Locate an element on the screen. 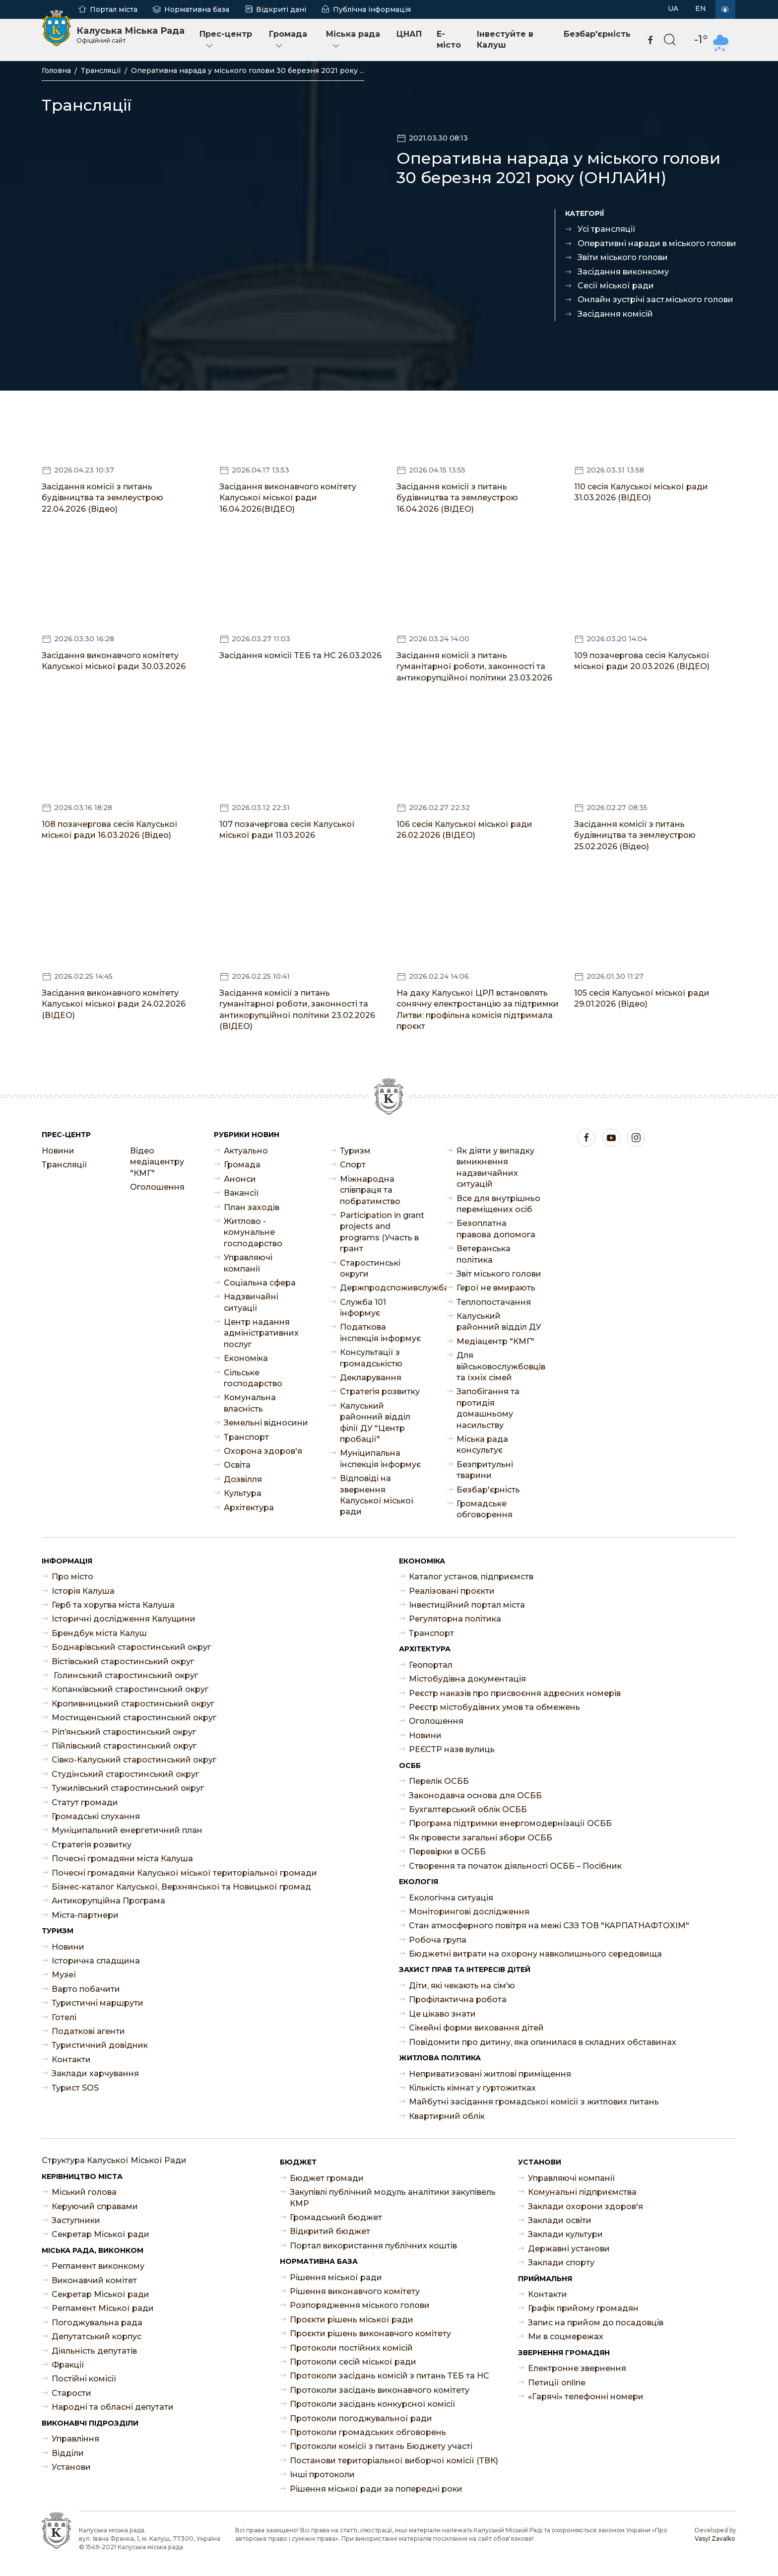 The image size is (778, 2576). Інвестуйте в Калуш is located at coordinates (505, 39).